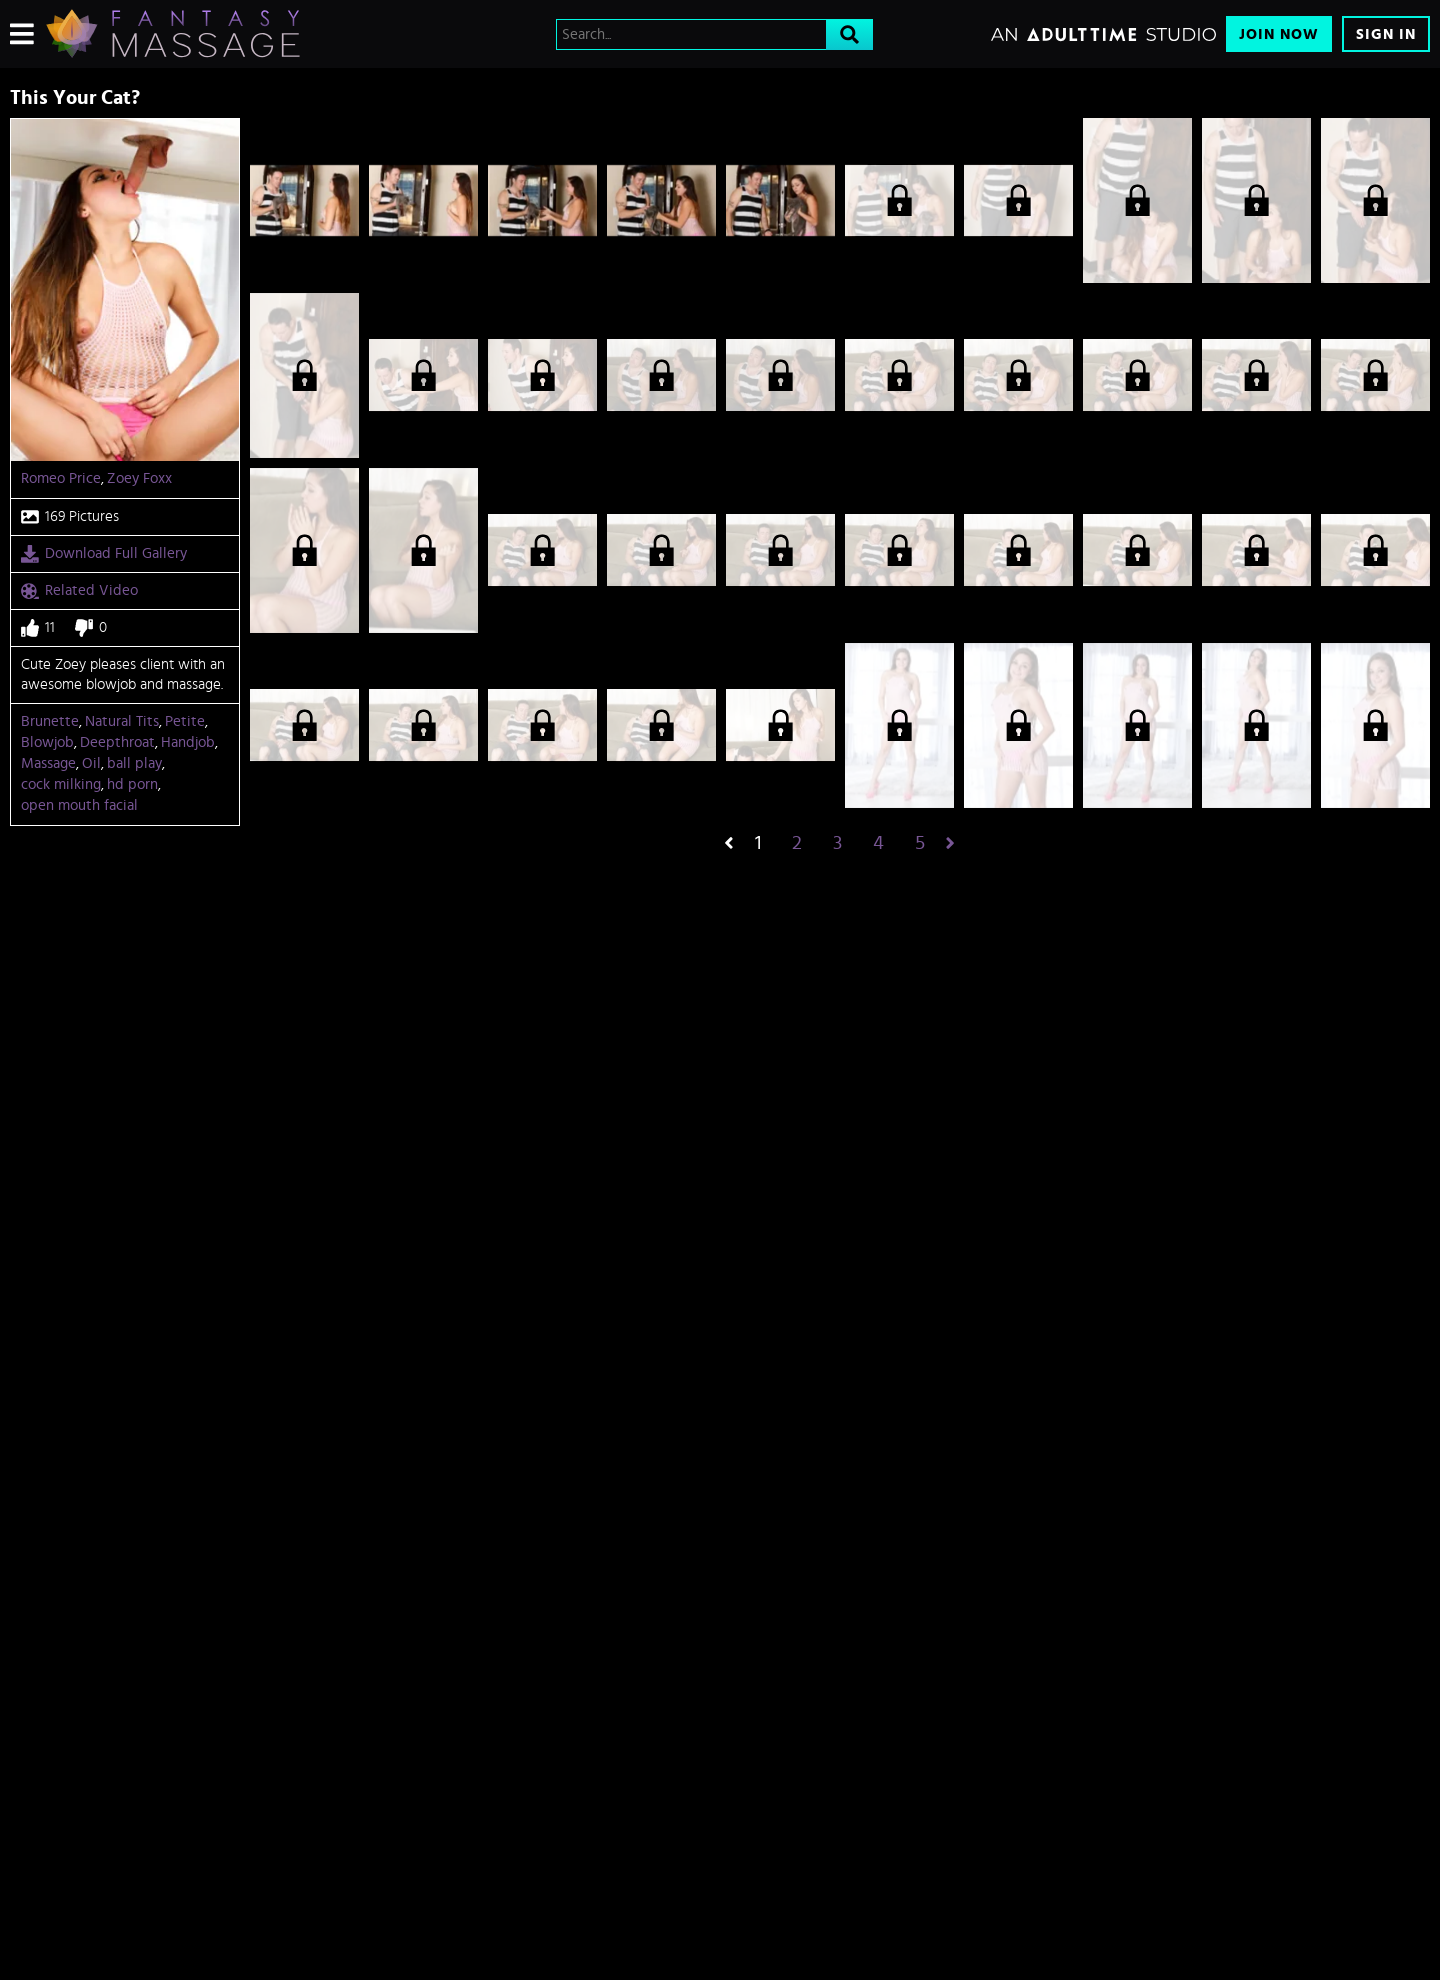 The height and width of the screenshot is (1980, 1440). Describe the element at coordinates (188, 742) in the screenshot. I see `Handjob` at that location.